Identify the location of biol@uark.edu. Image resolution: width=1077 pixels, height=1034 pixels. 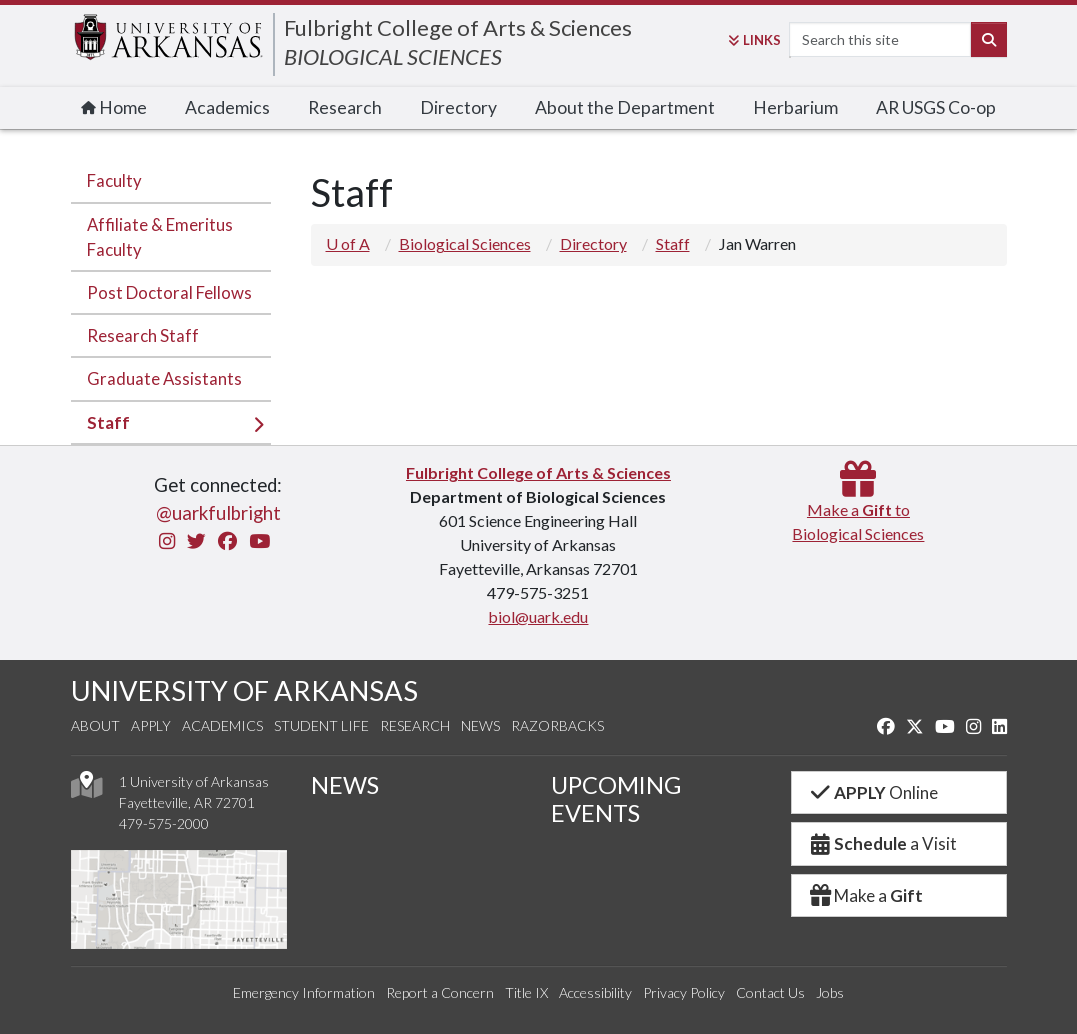
(538, 616).